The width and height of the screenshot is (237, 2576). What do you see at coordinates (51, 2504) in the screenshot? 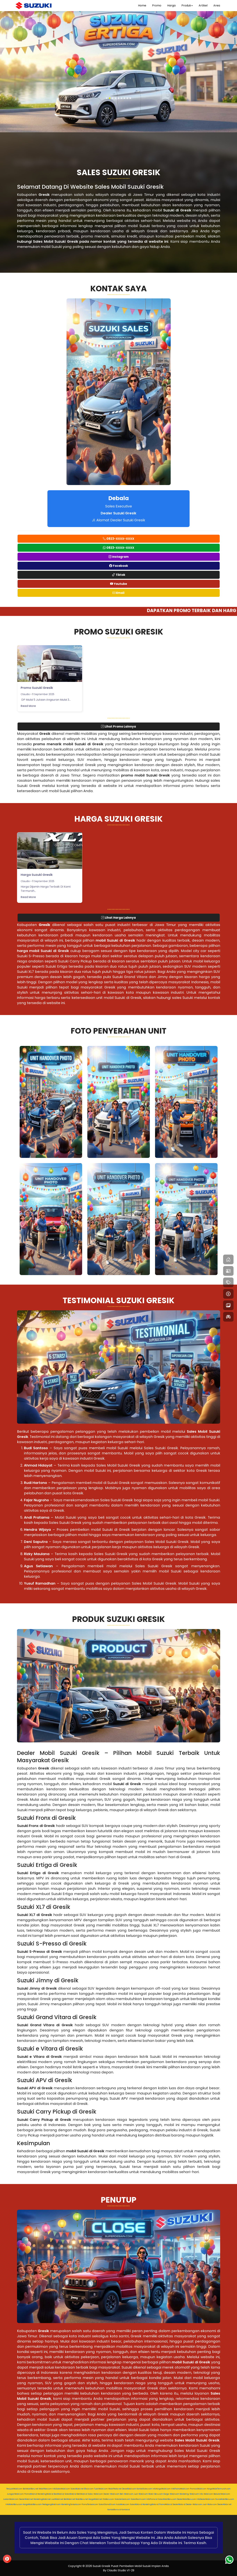
I see `PedagangMobil.com` at bounding box center [51, 2504].